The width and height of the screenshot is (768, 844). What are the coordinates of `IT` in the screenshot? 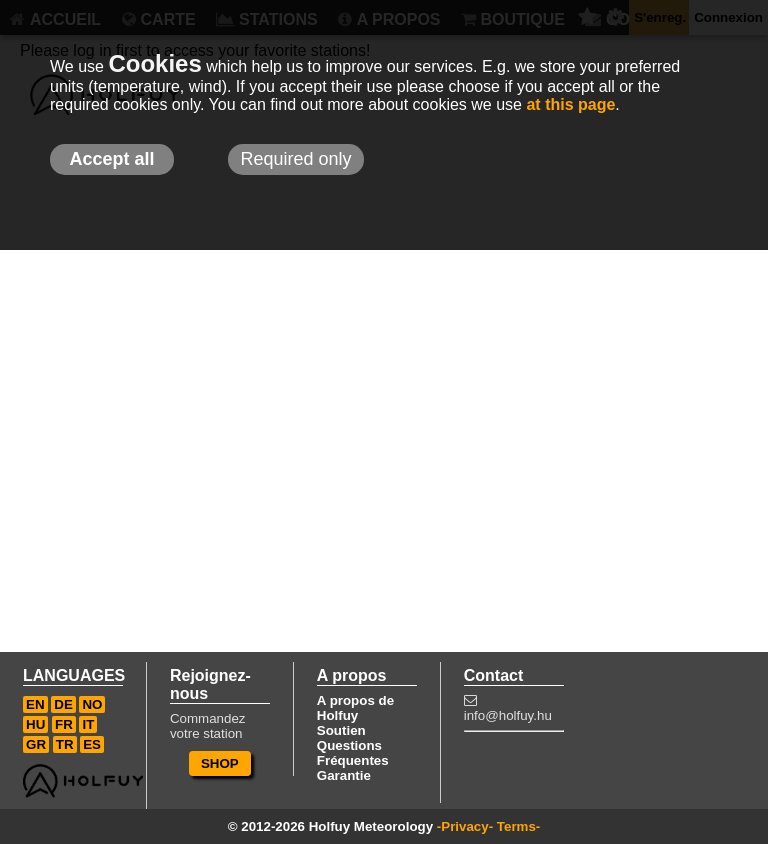 It's located at (88, 724).